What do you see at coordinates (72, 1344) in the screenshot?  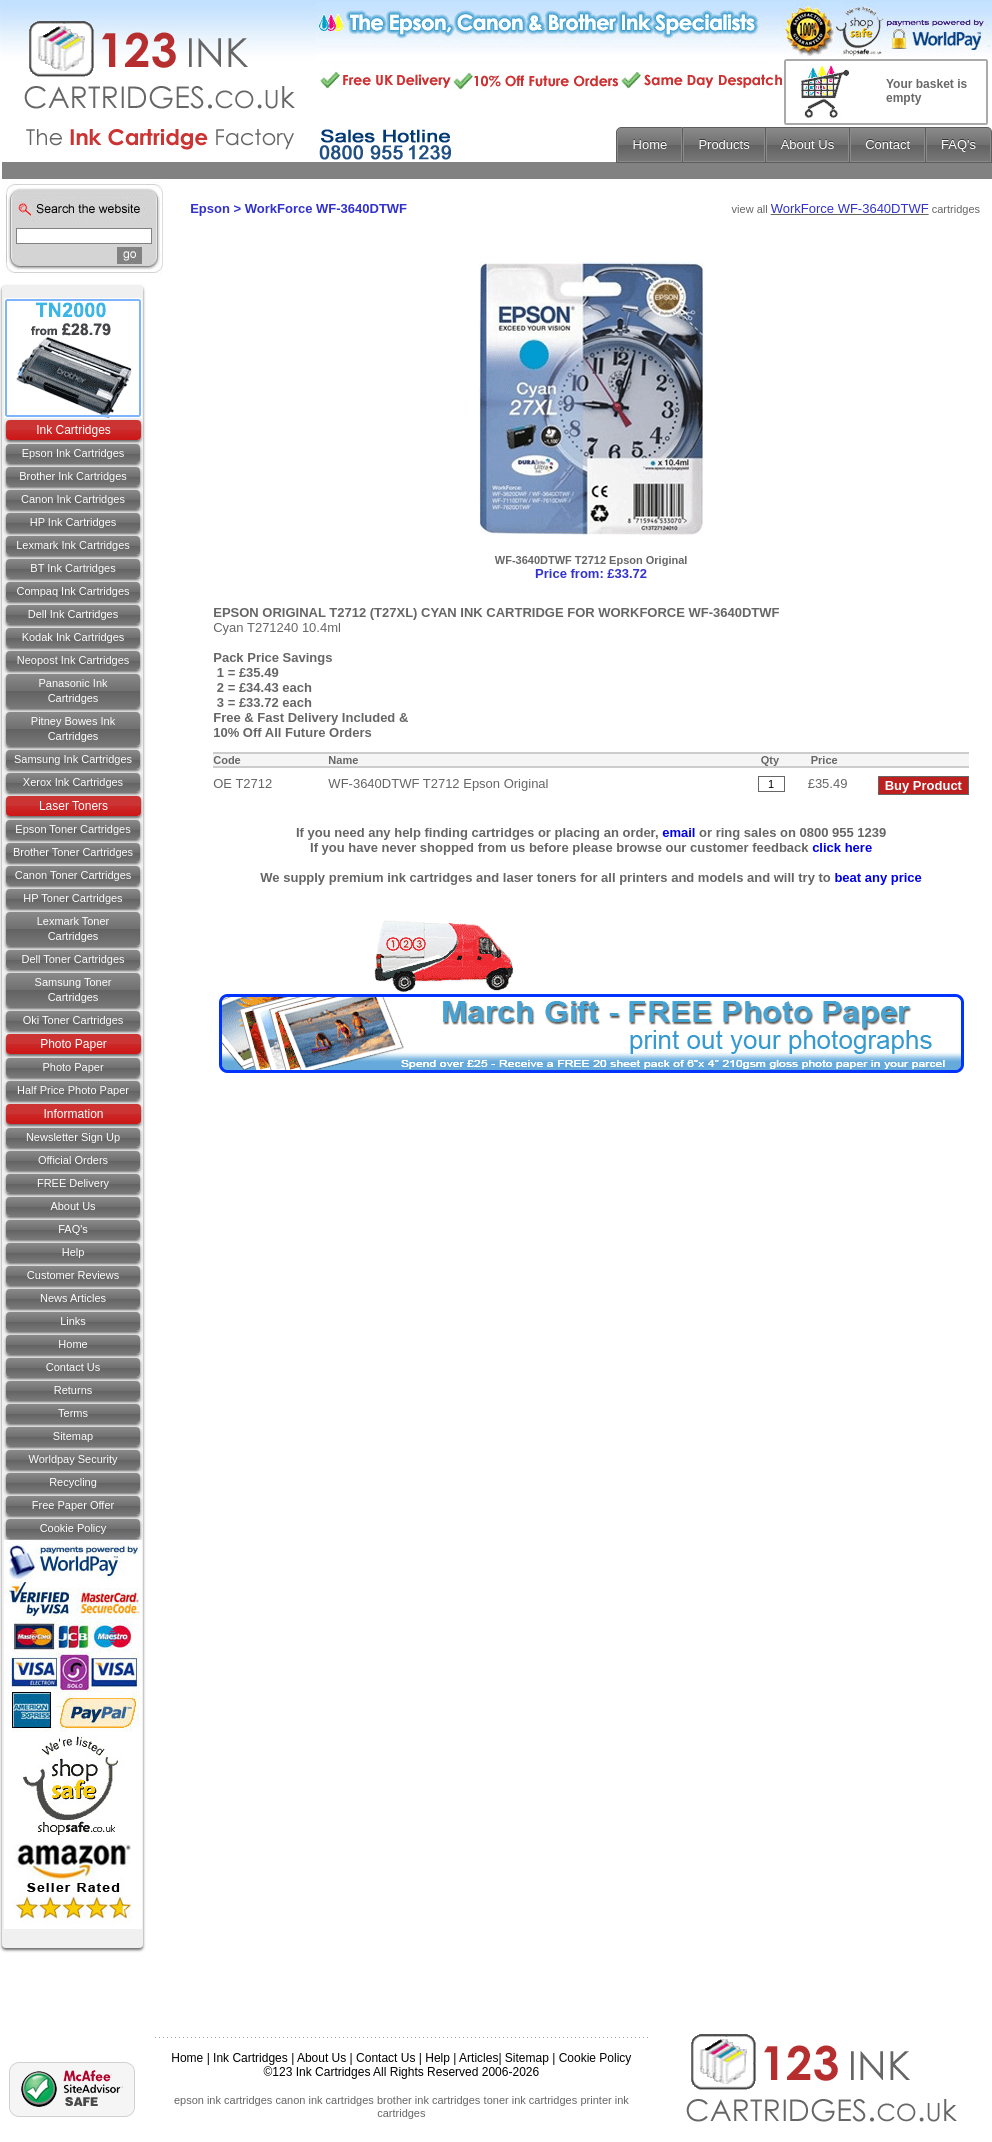 I see `Home` at bounding box center [72, 1344].